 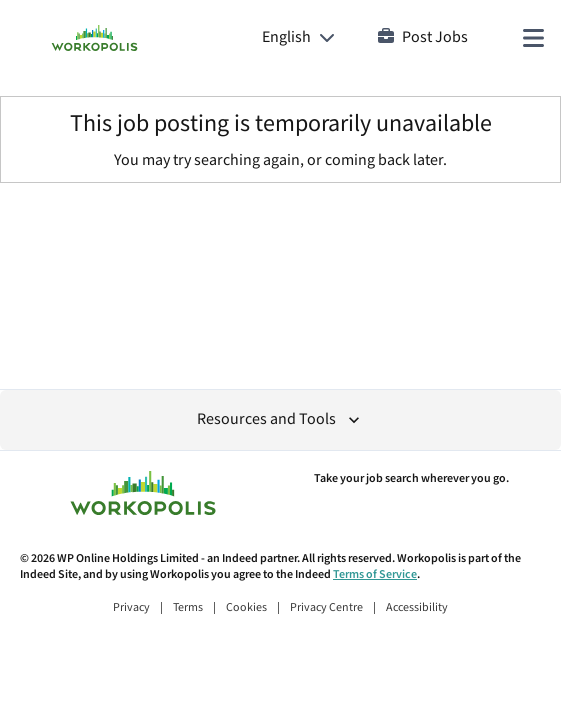 What do you see at coordinates (94, 38) in the screenshot?
I see `[Find Jobs and Careers - Workopolis.com Job Search]` at bounding box center [94, 38].